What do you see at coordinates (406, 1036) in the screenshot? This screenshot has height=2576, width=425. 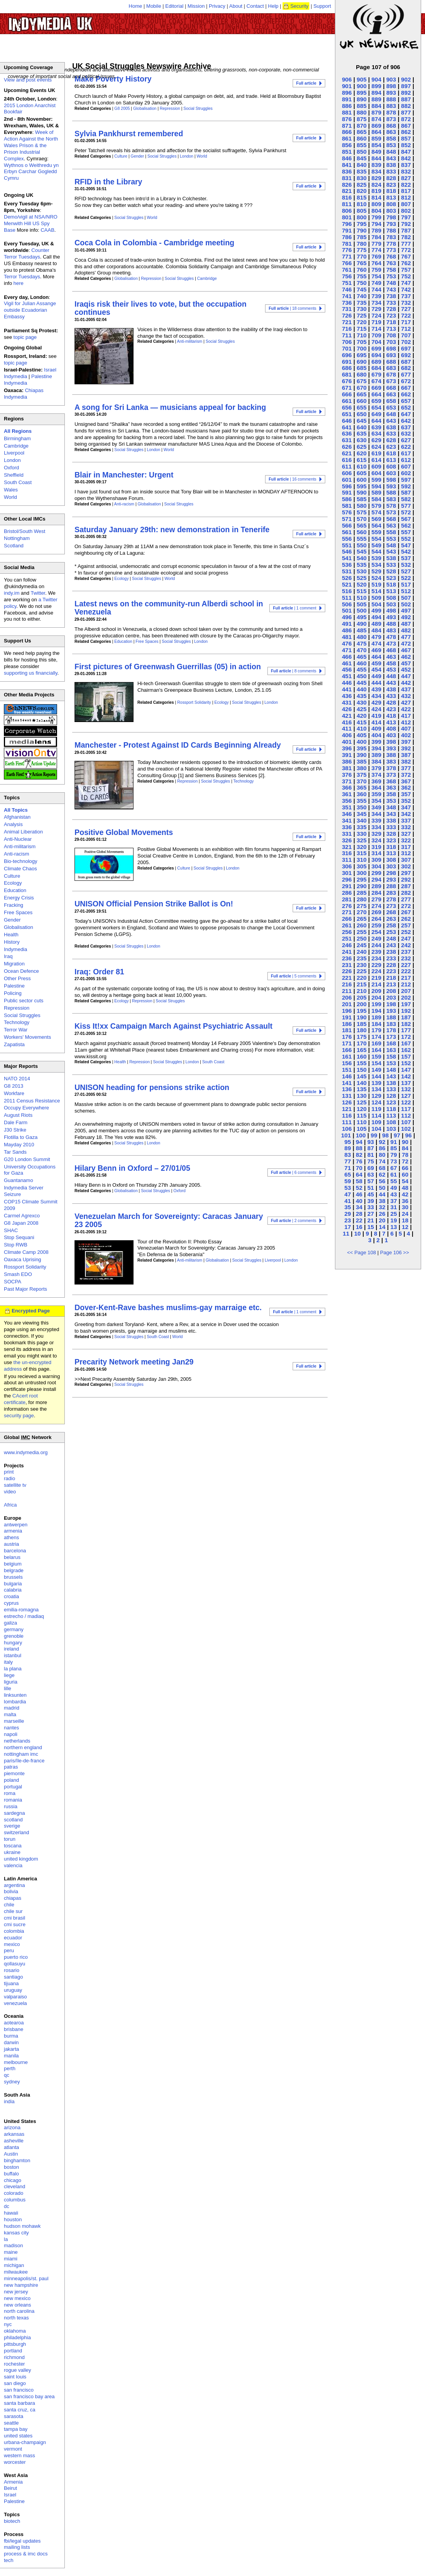 I see `172` at bounding box center [406, 1036].